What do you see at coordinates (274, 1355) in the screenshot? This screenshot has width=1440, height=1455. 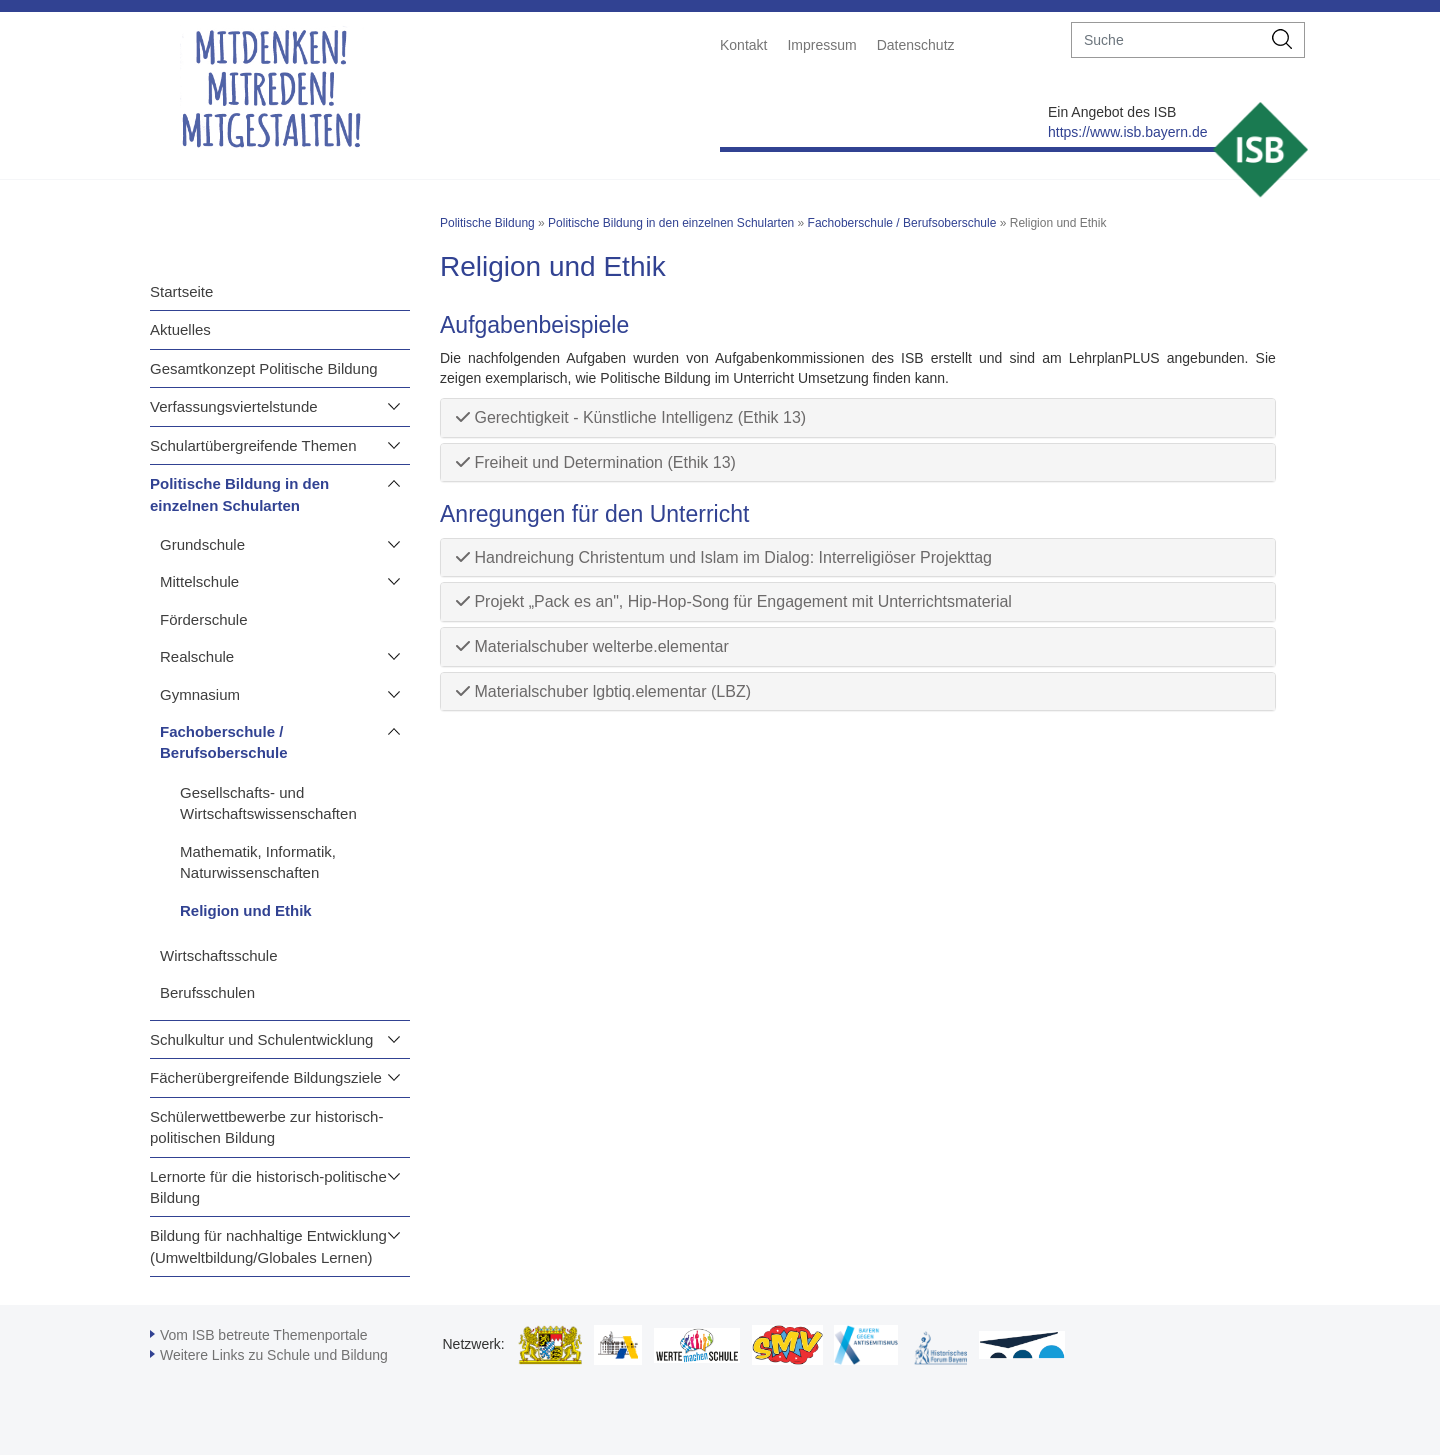 I see `Weitere Links zu Schule und Bildung` at bounding box center [274, 1355].